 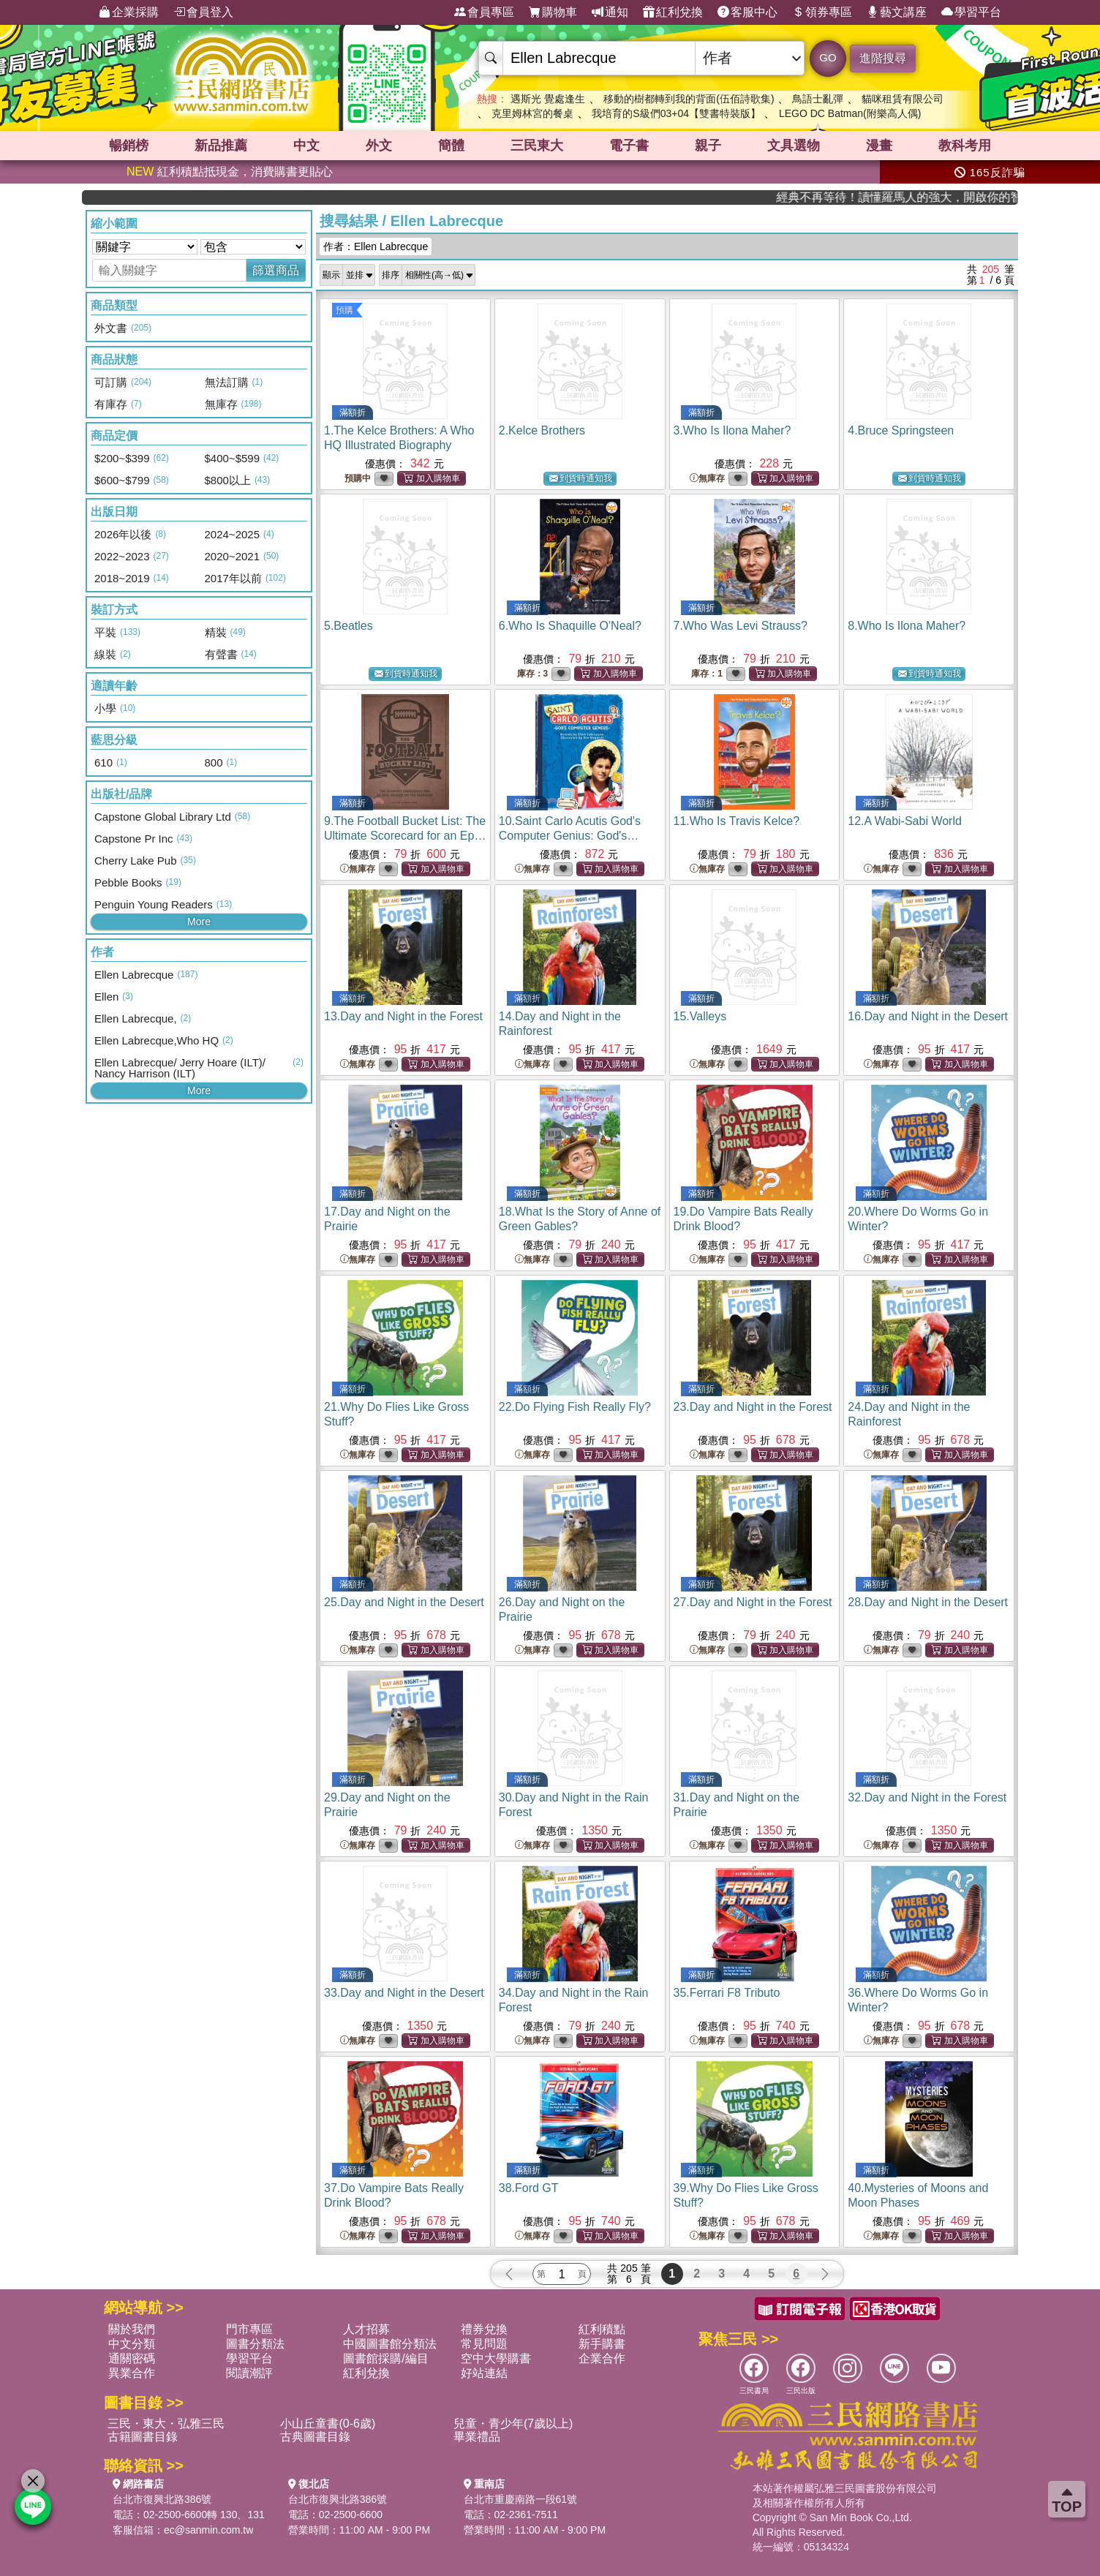 I want to click on 小山丘童書(0-6歲), so click(x=327, y=2423).